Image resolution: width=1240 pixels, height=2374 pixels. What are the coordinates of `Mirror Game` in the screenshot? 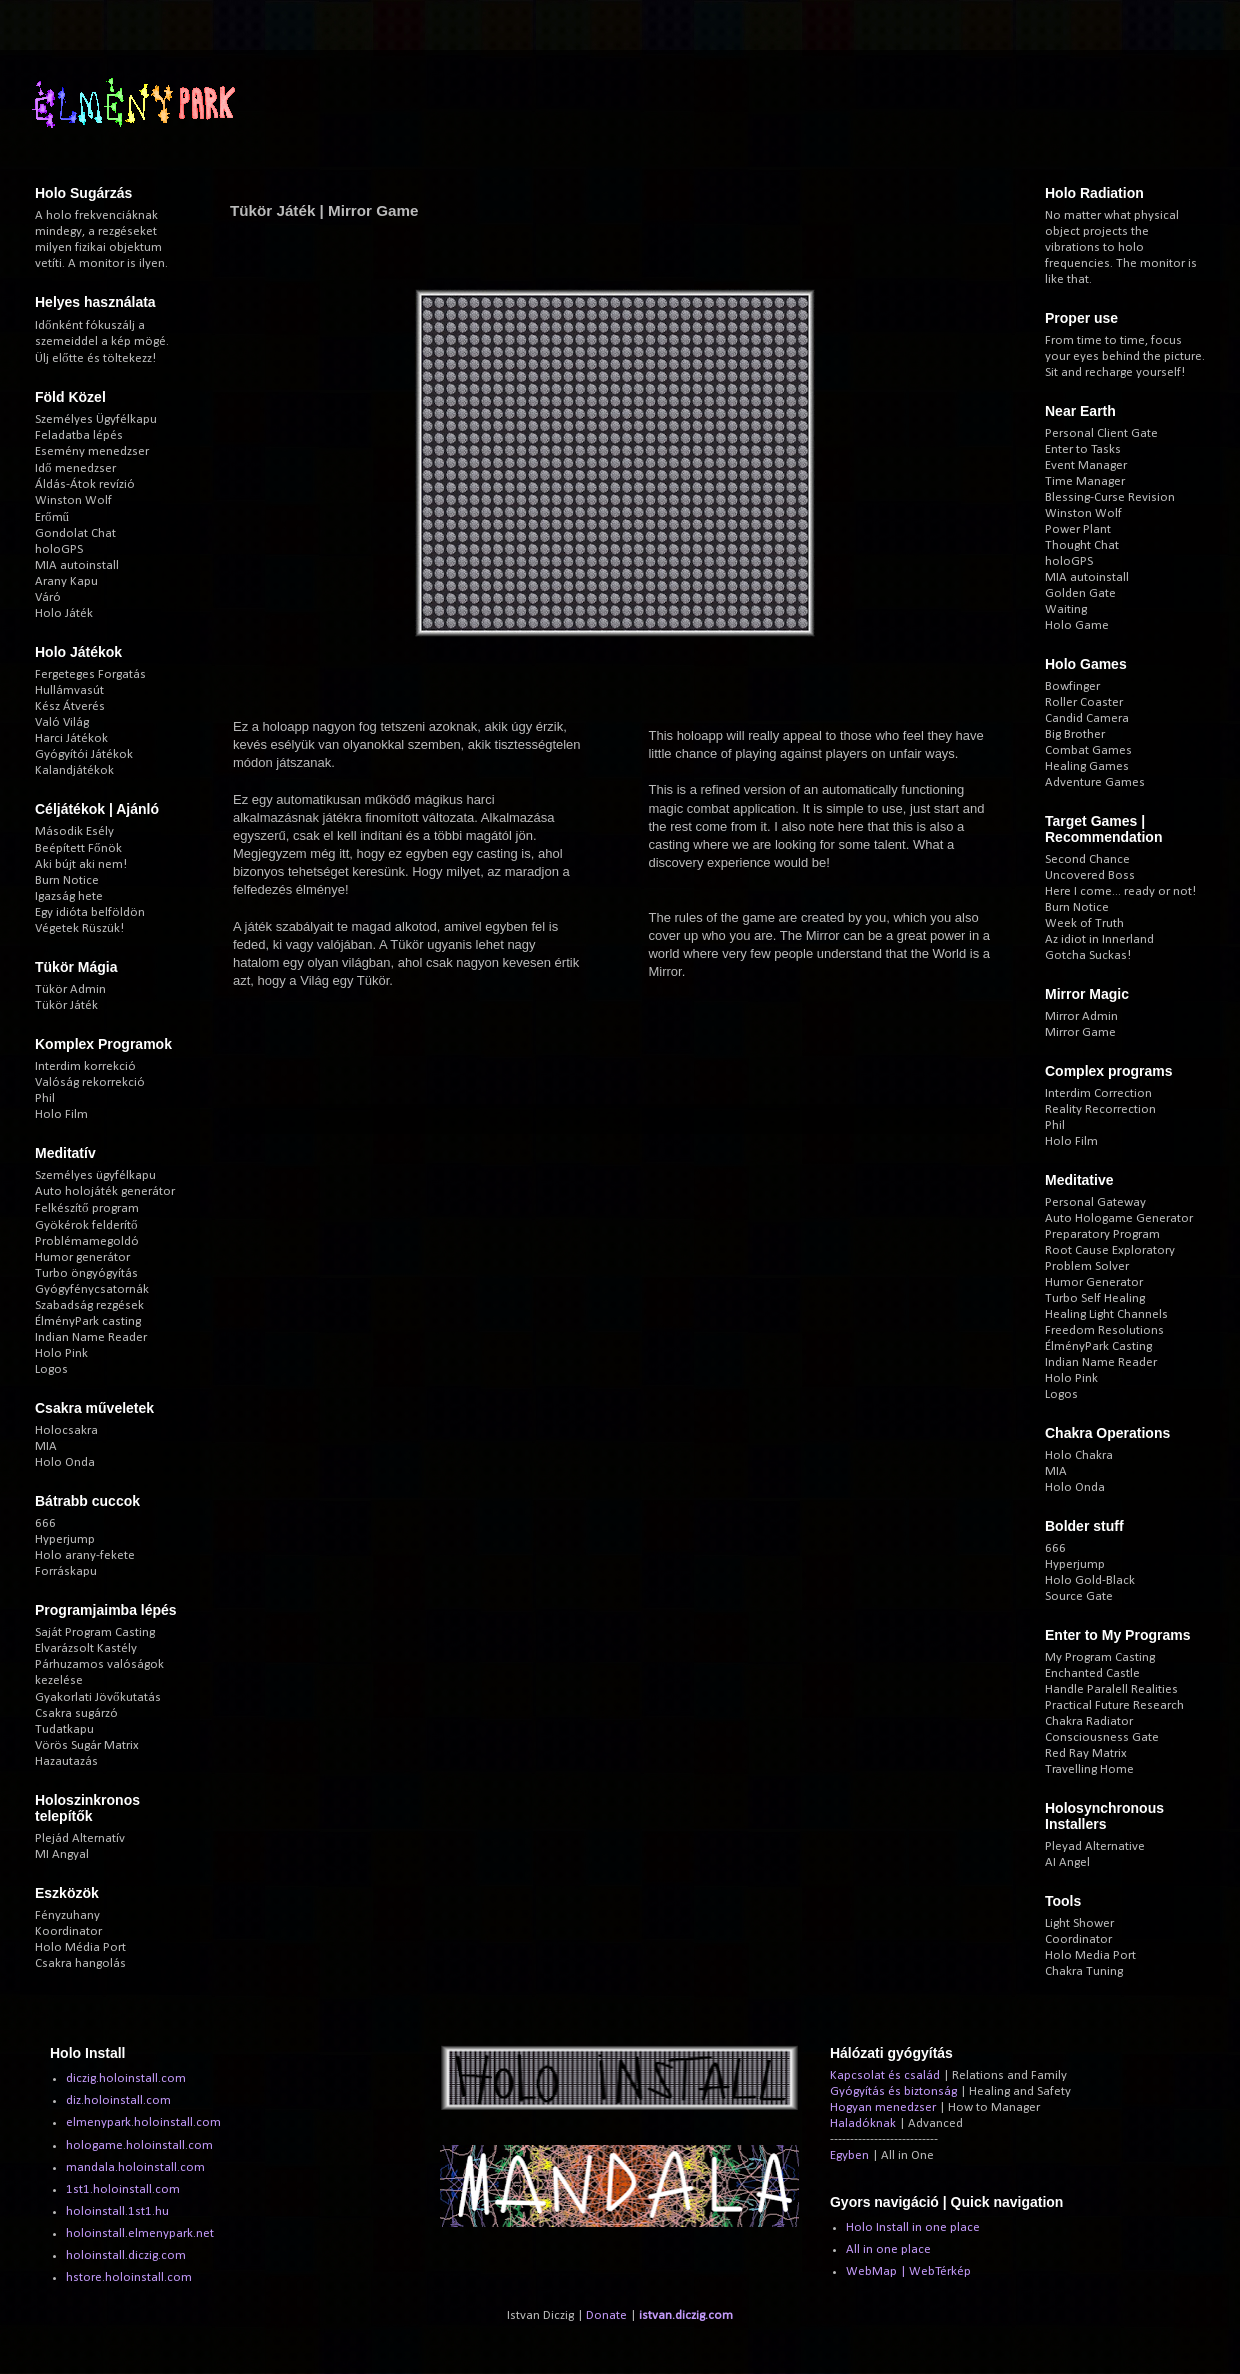 It's located at (1080, 1032).